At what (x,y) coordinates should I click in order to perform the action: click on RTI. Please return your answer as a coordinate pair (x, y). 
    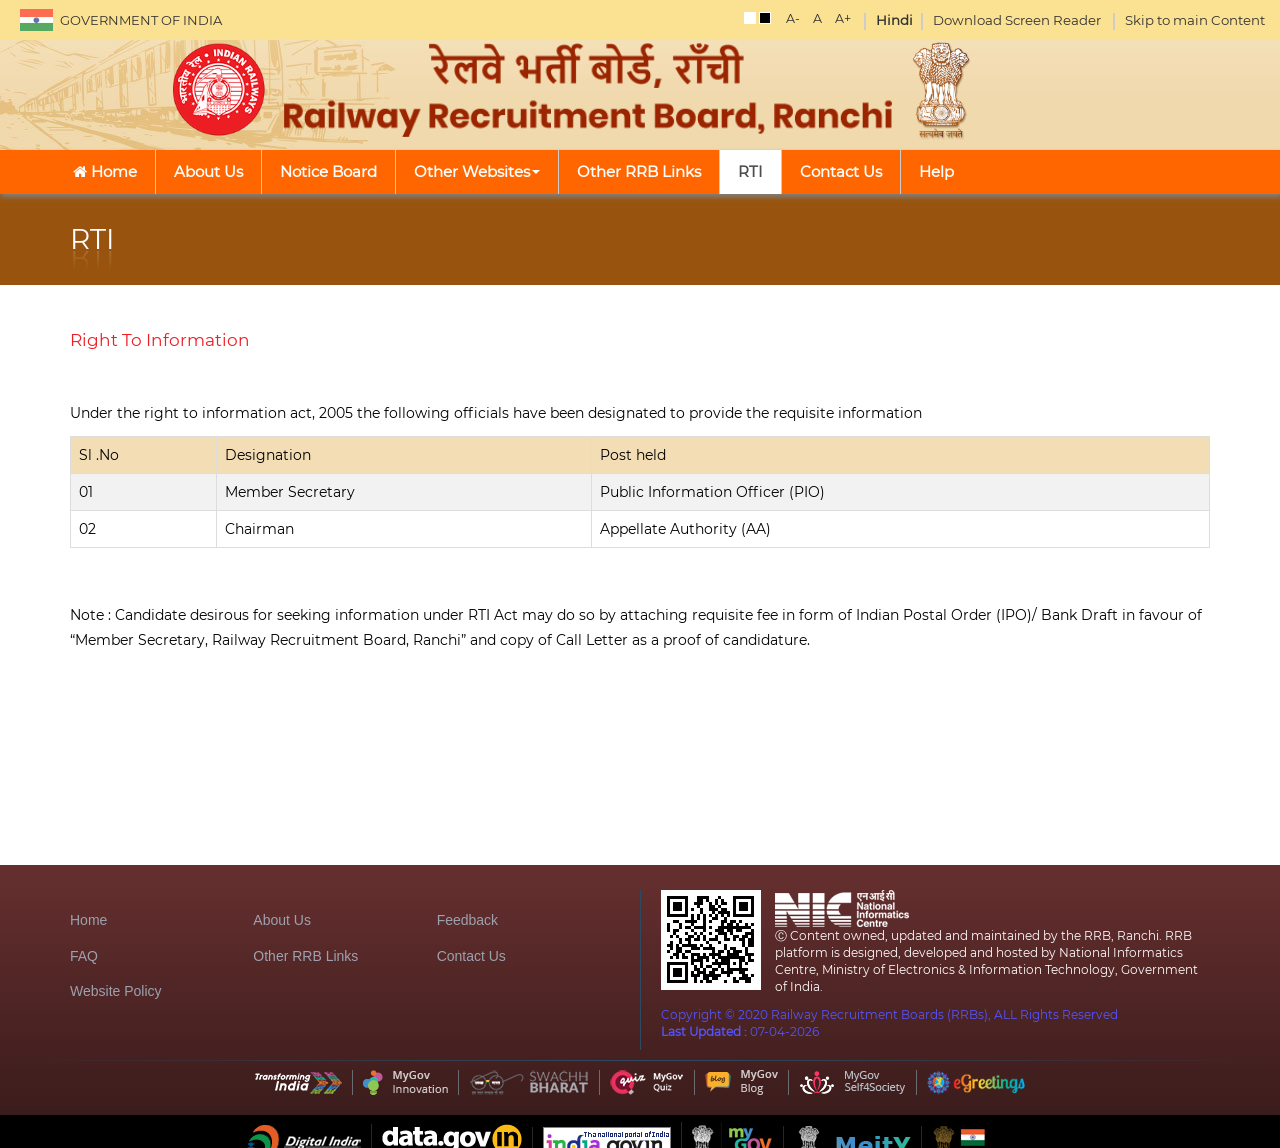
    Looking at the image, I should click on (750, 171).